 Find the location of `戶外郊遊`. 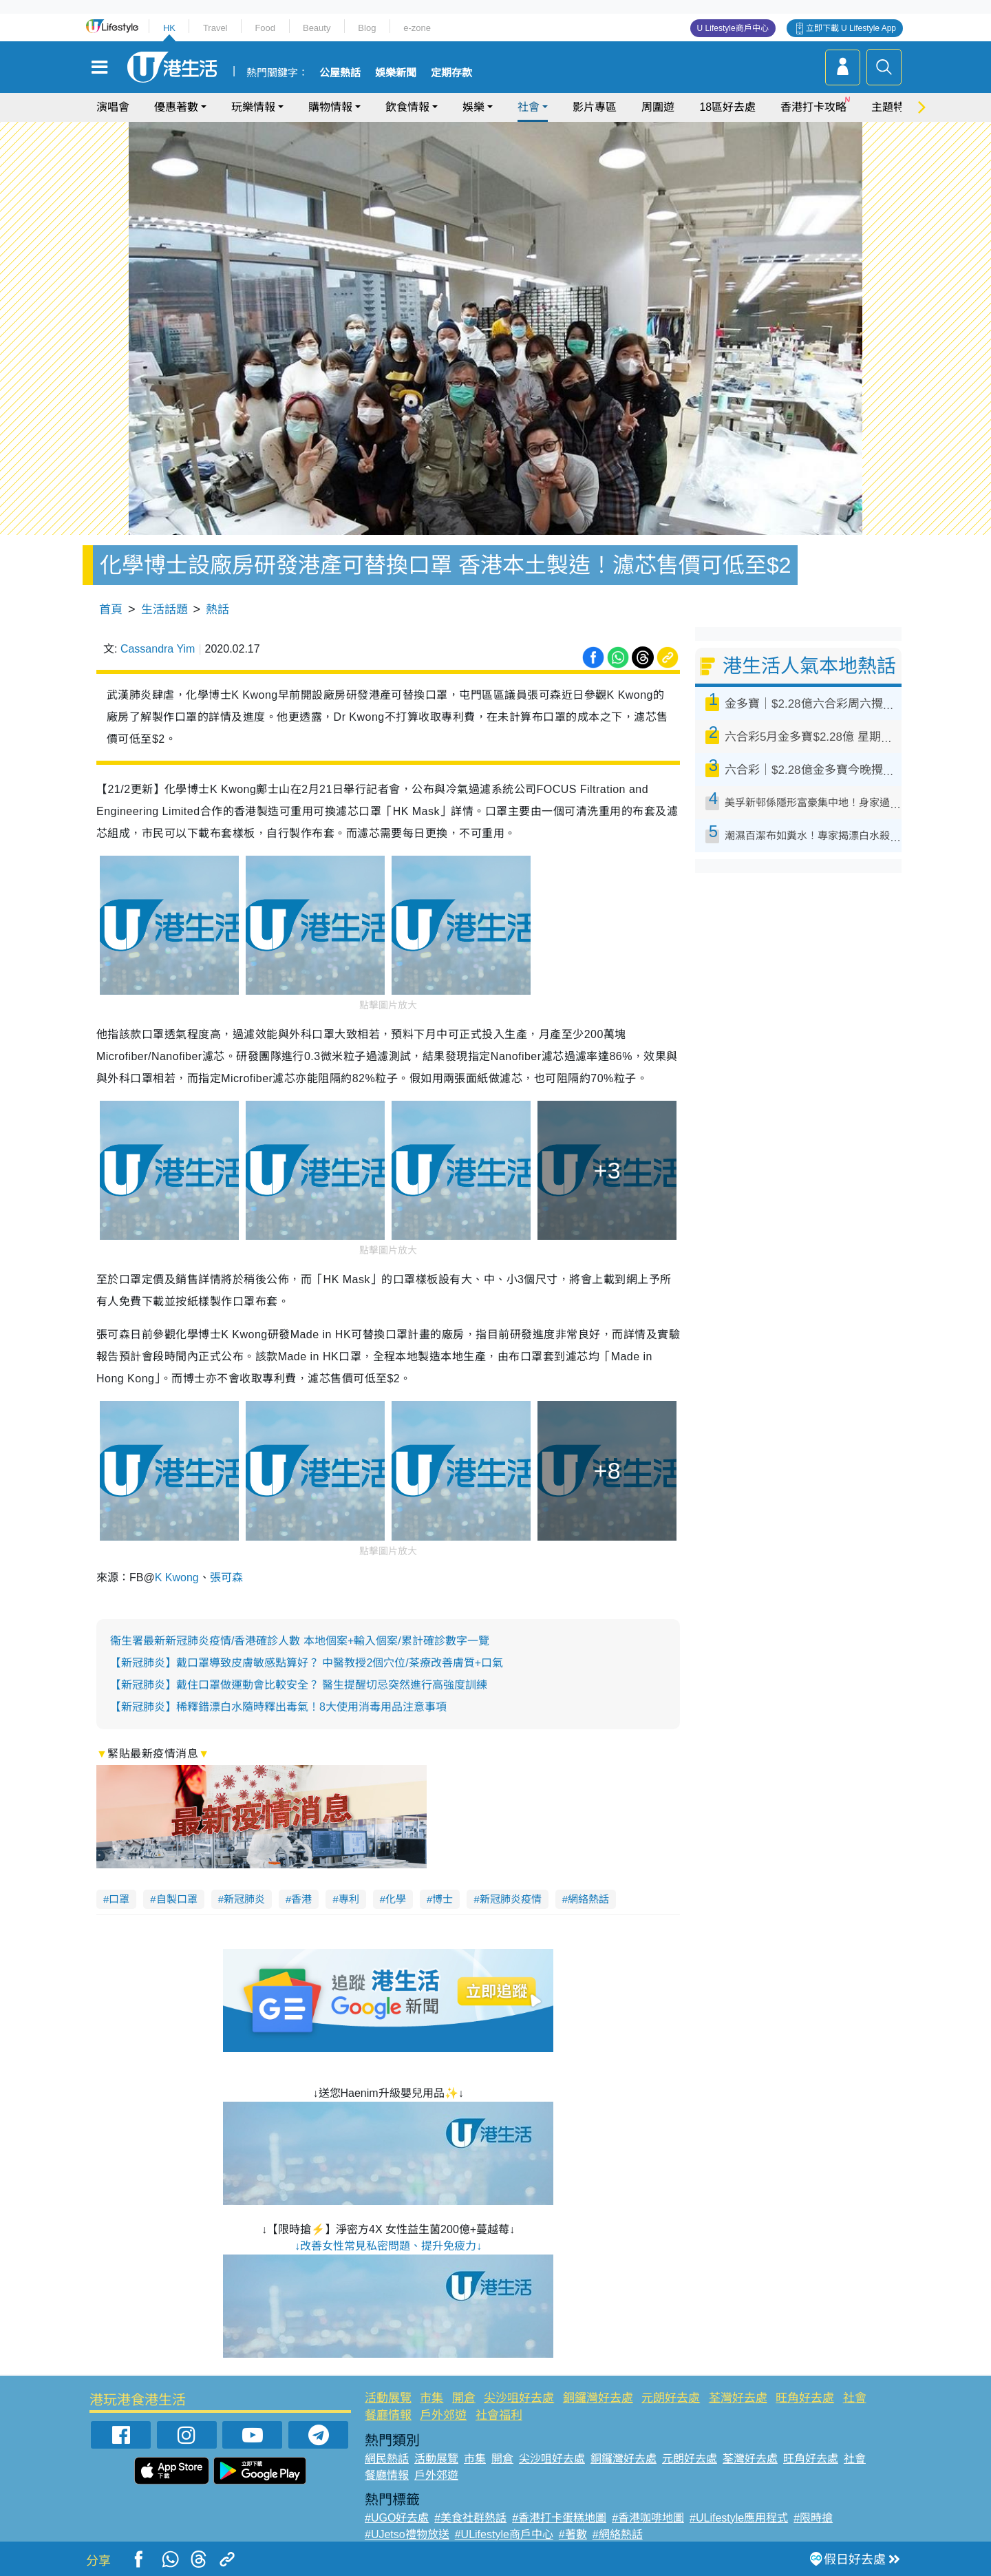

戶外郊遊 is located at coordinates (443, 2415).